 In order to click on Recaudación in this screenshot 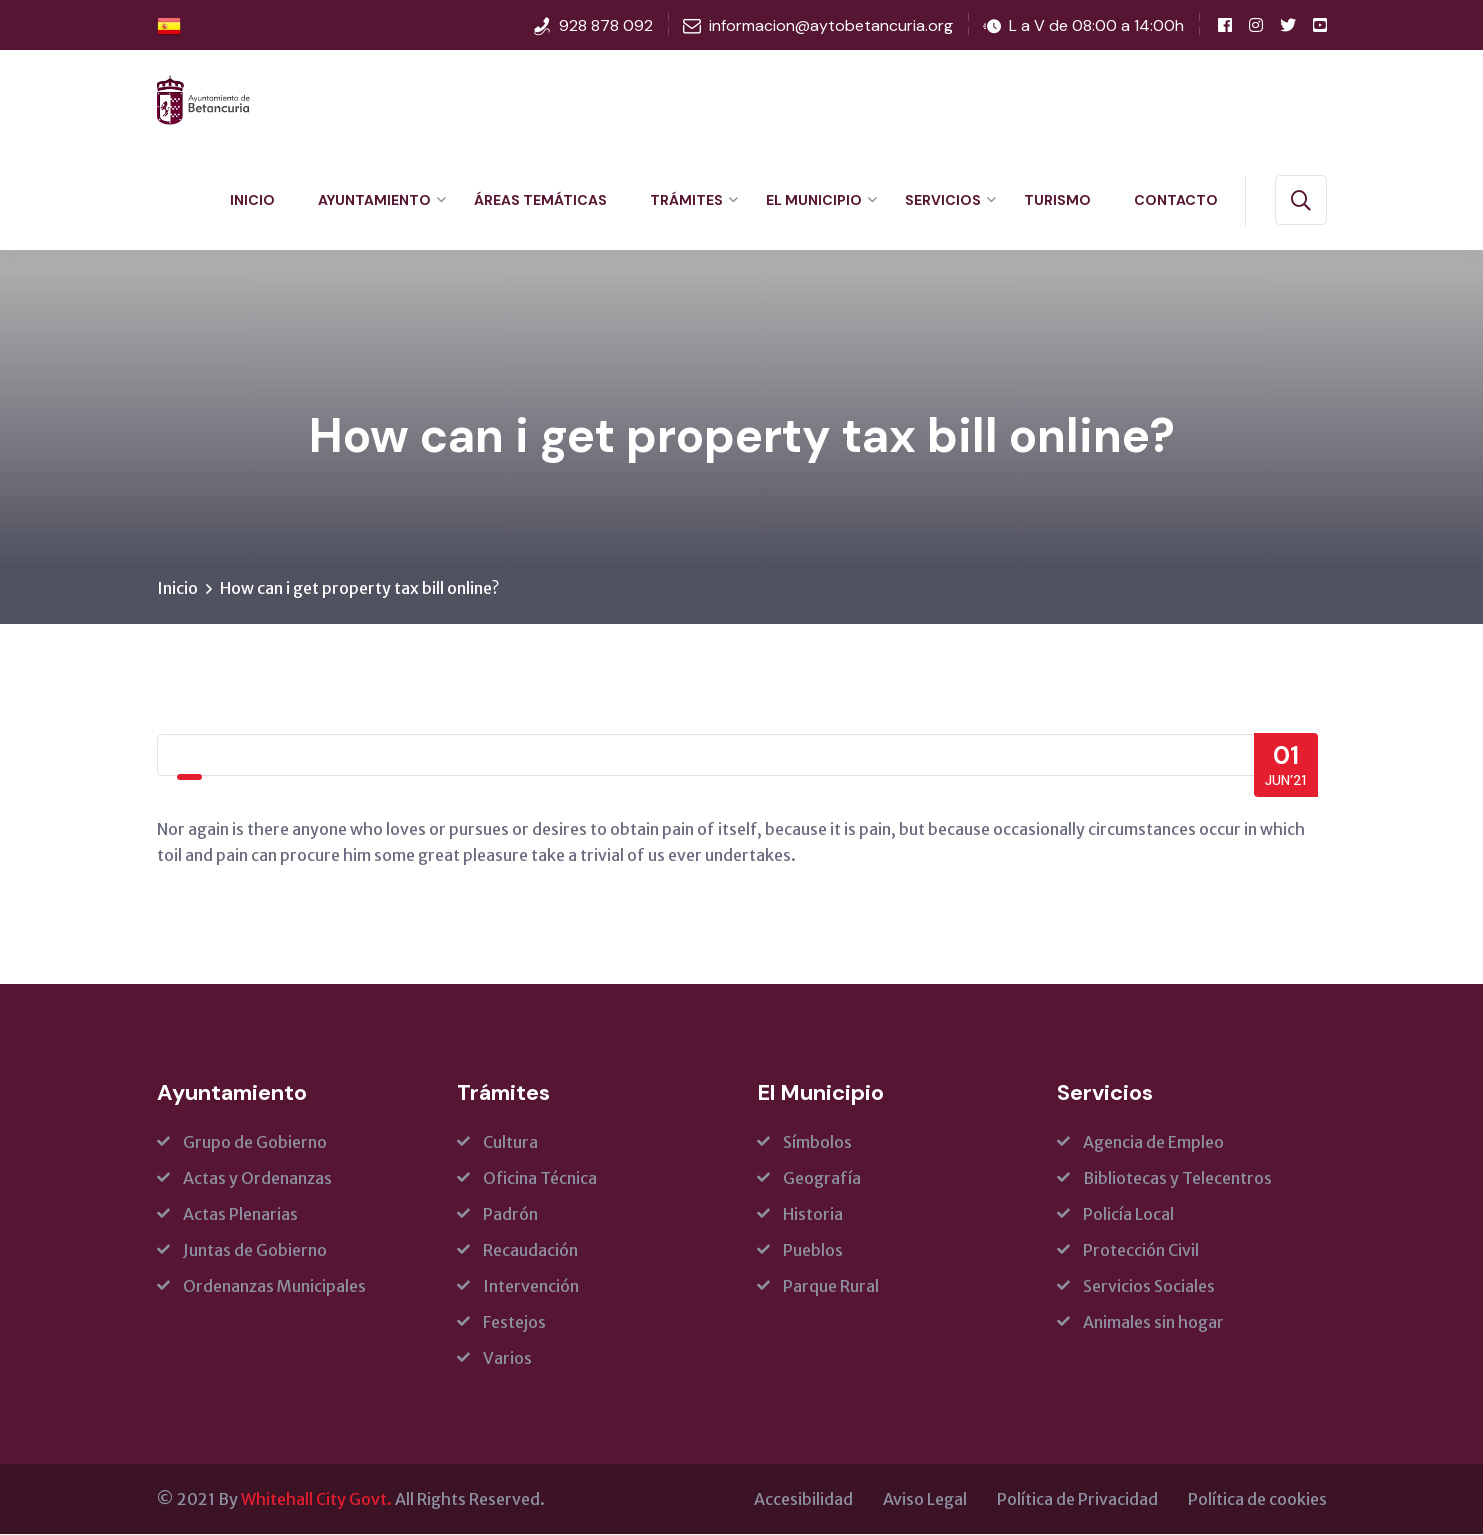, I will do `click(530, 1251)`.